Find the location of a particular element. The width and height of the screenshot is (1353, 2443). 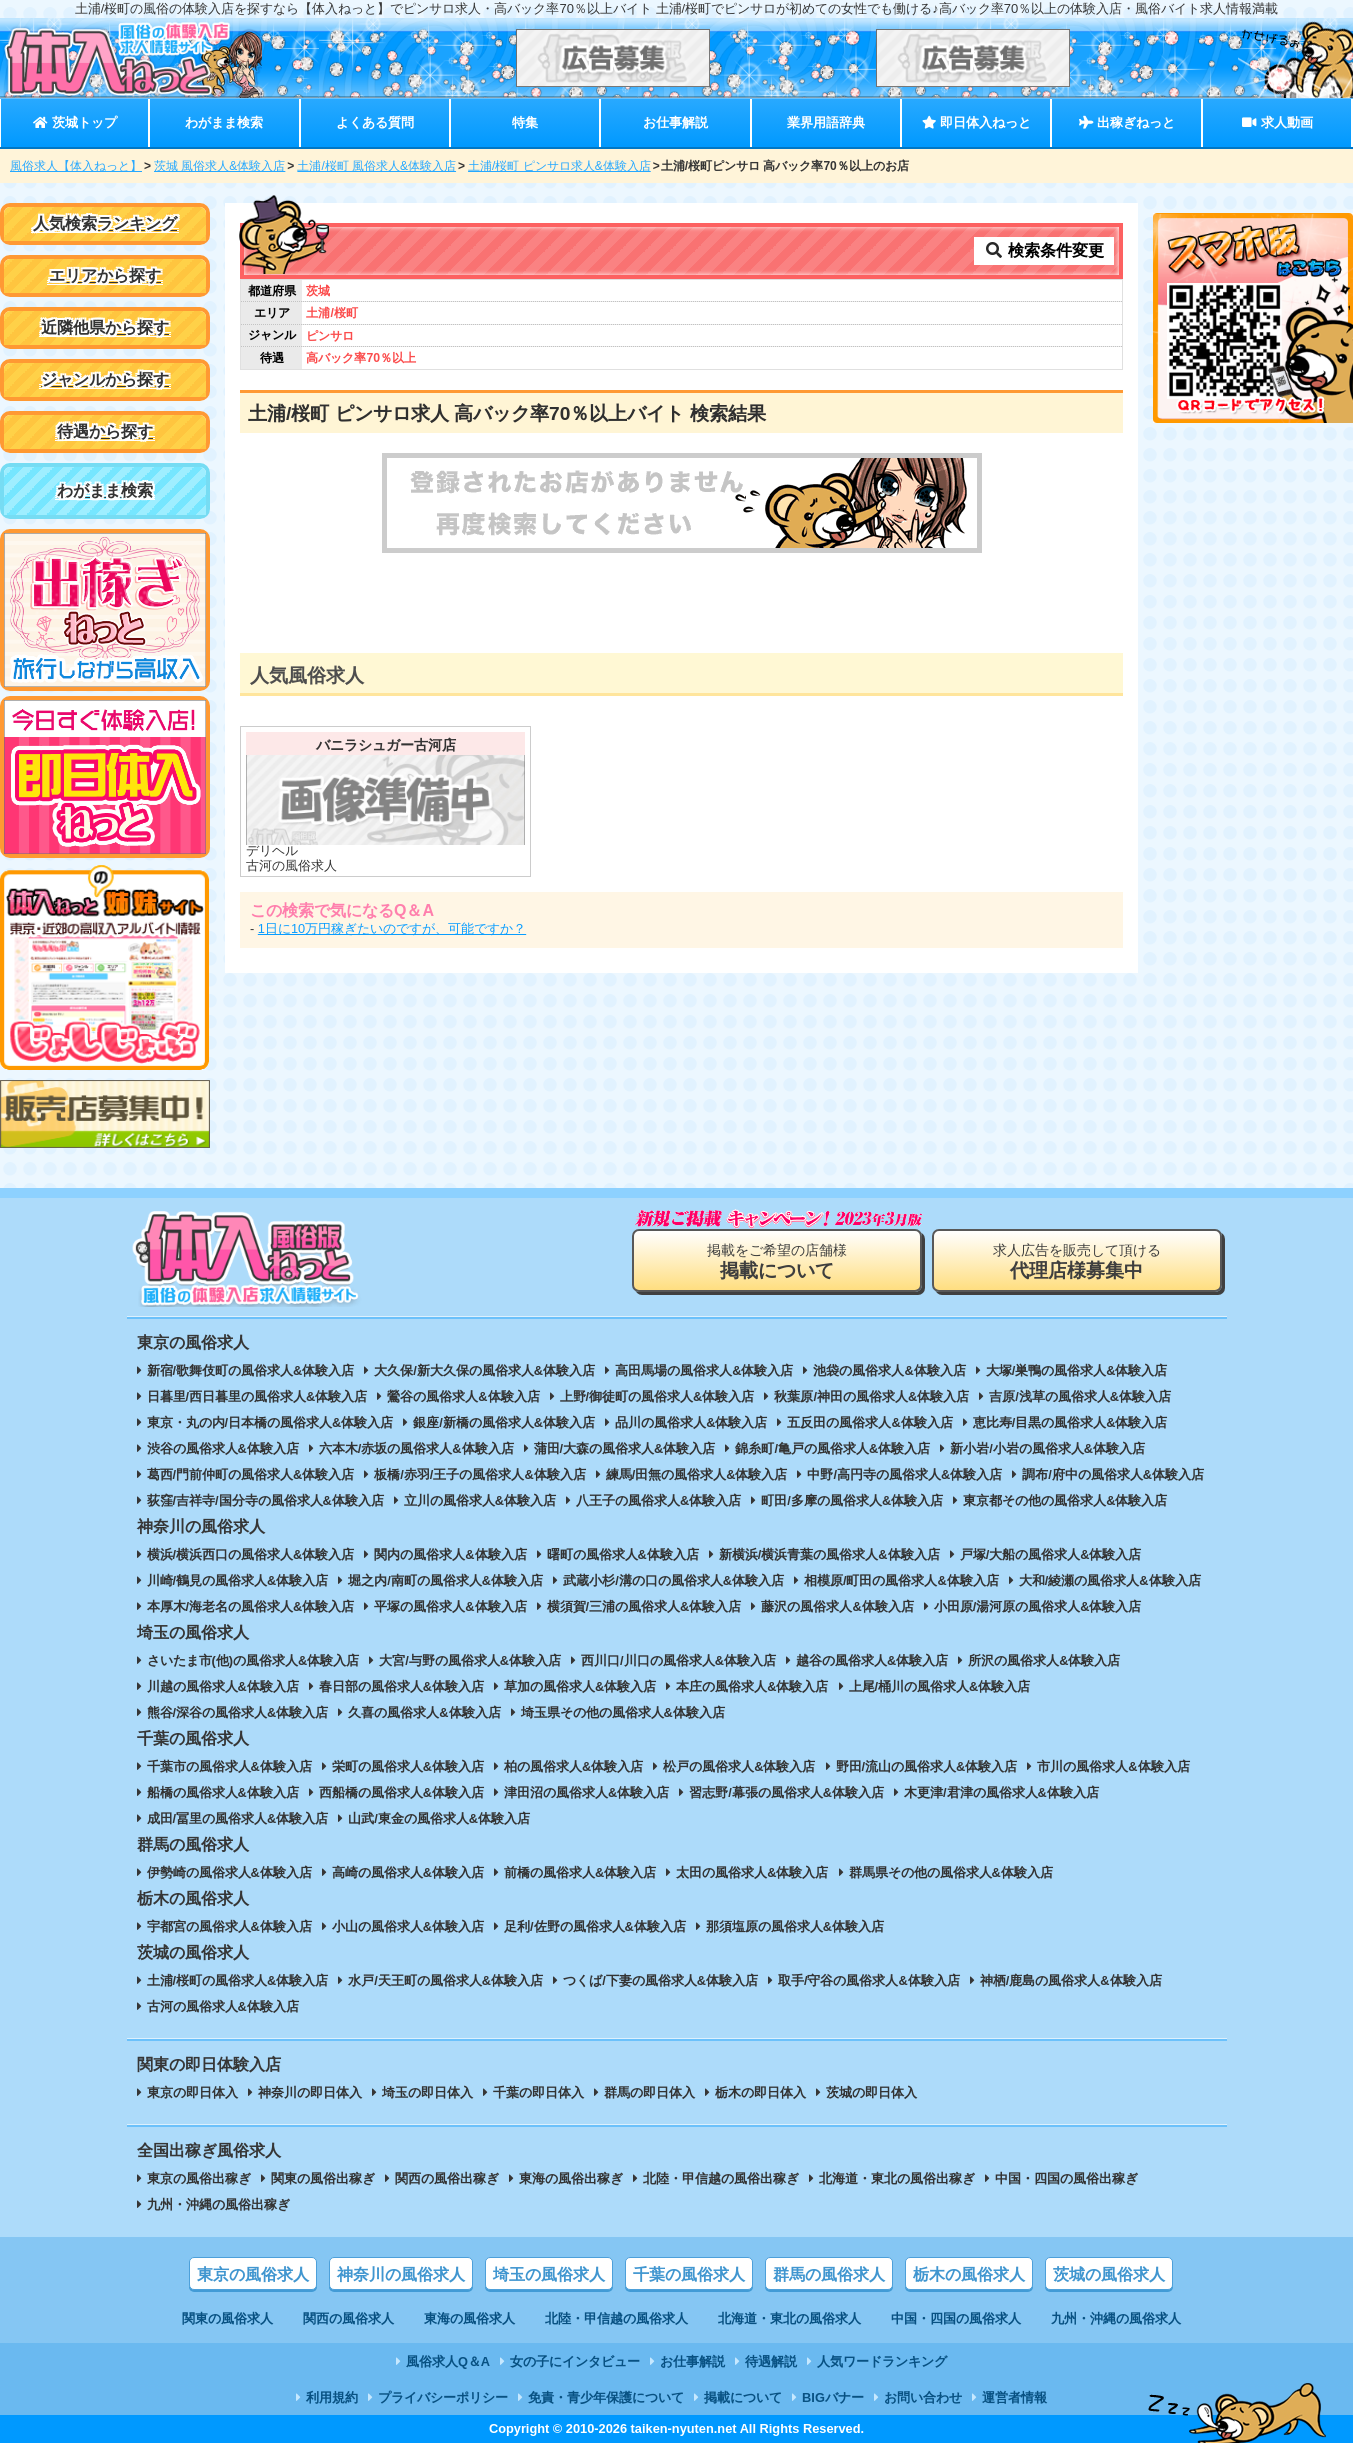

人気検索ランキング is located at coordinates (105, 223).